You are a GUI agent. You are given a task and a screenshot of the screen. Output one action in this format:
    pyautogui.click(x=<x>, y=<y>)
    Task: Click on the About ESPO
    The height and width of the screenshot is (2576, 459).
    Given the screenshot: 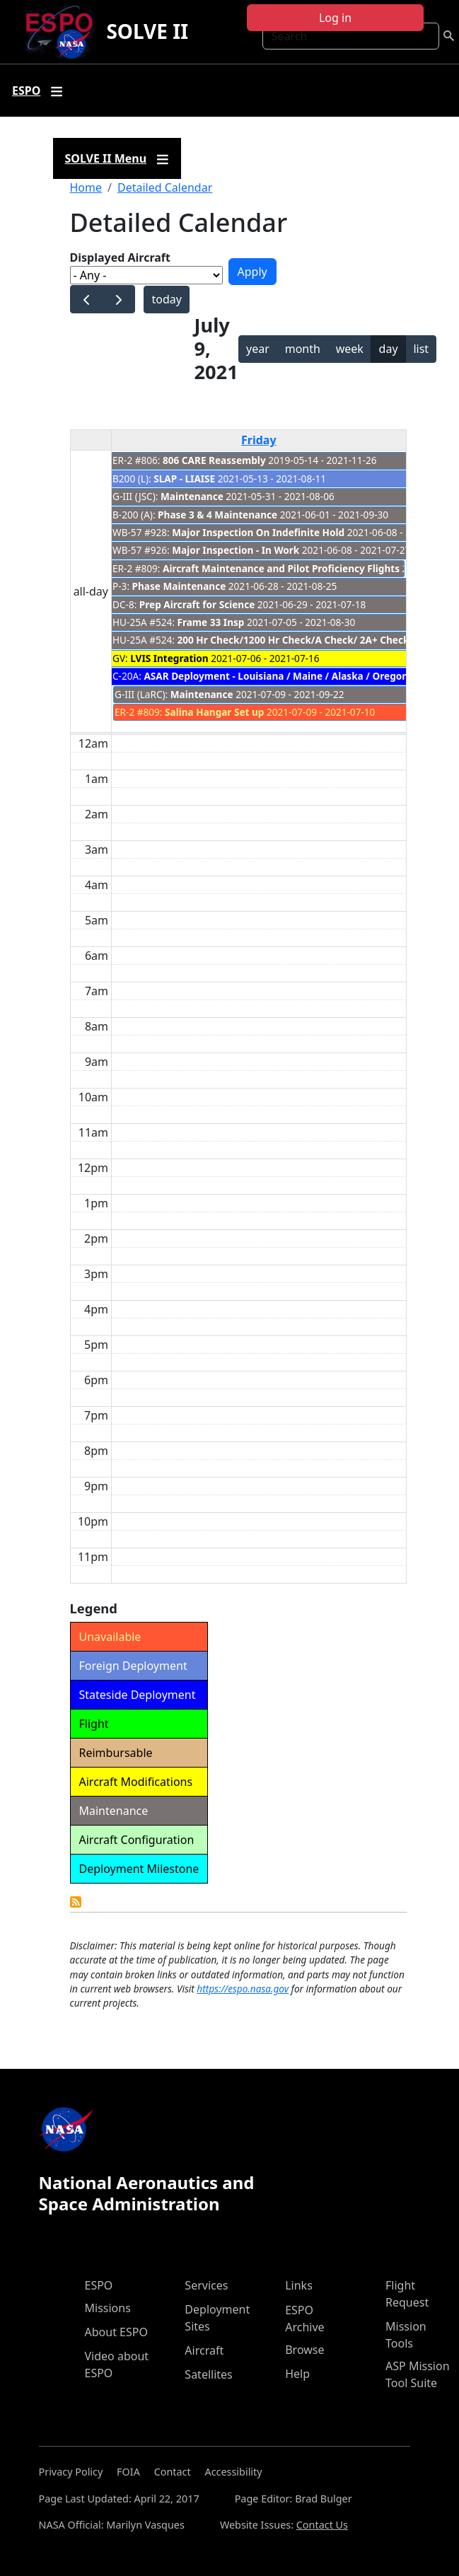 What is the action you would take?
    pyautogui.click(x=116, y=2332)
    